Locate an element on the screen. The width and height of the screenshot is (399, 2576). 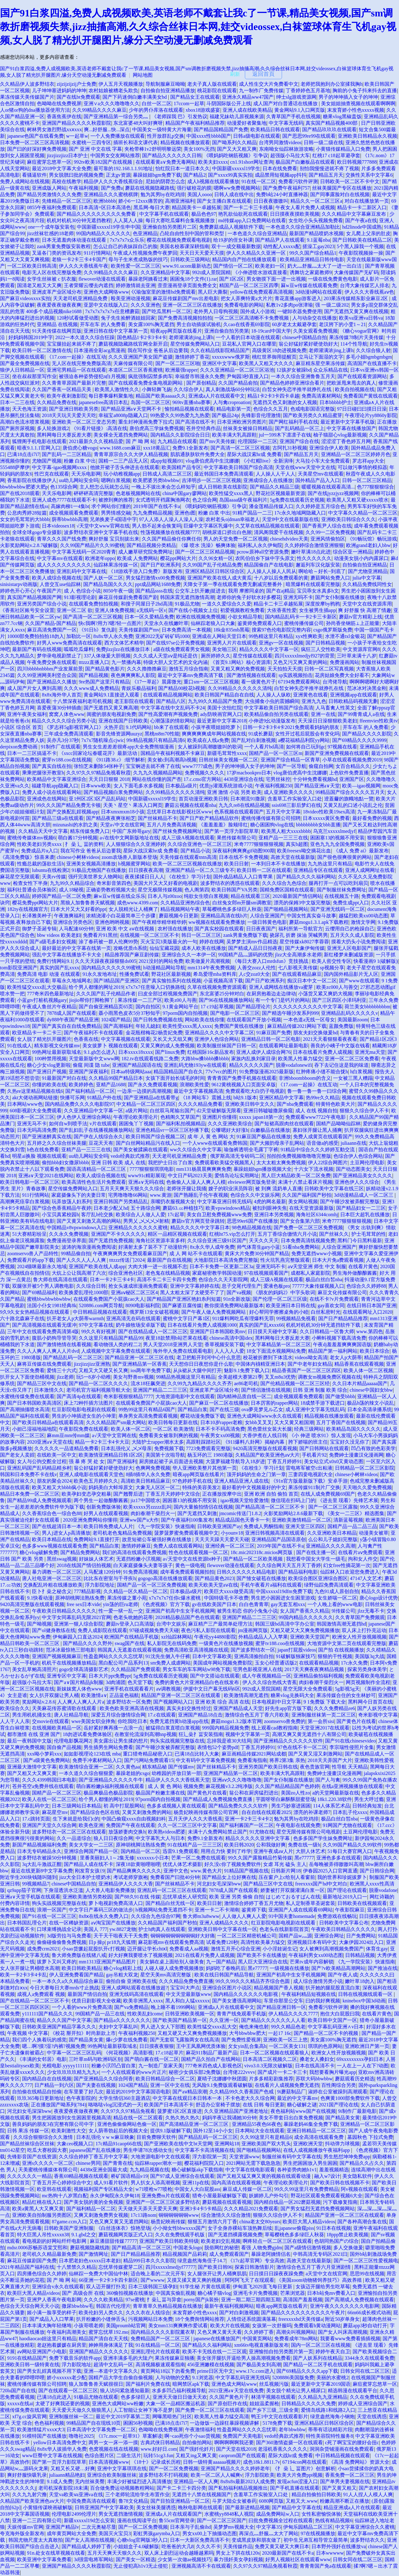
看强 人物免费gjdm is located at coordinates (261, 2247).